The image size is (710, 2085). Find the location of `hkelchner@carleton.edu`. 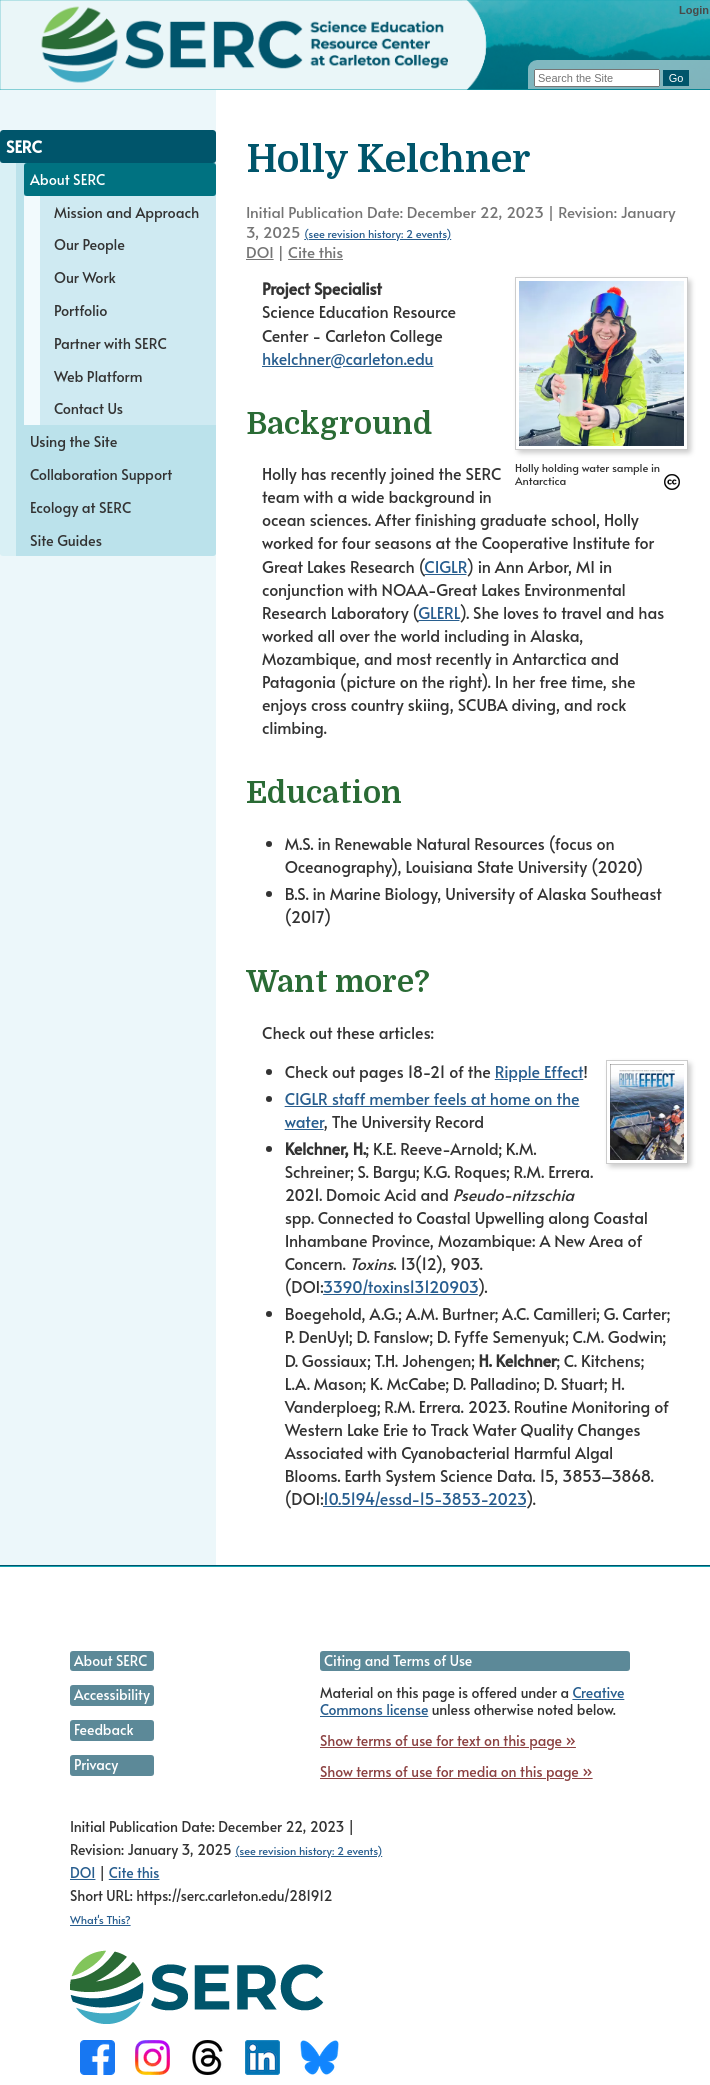

hkelchner@carleton.edu is located at coordinates (348, 358).